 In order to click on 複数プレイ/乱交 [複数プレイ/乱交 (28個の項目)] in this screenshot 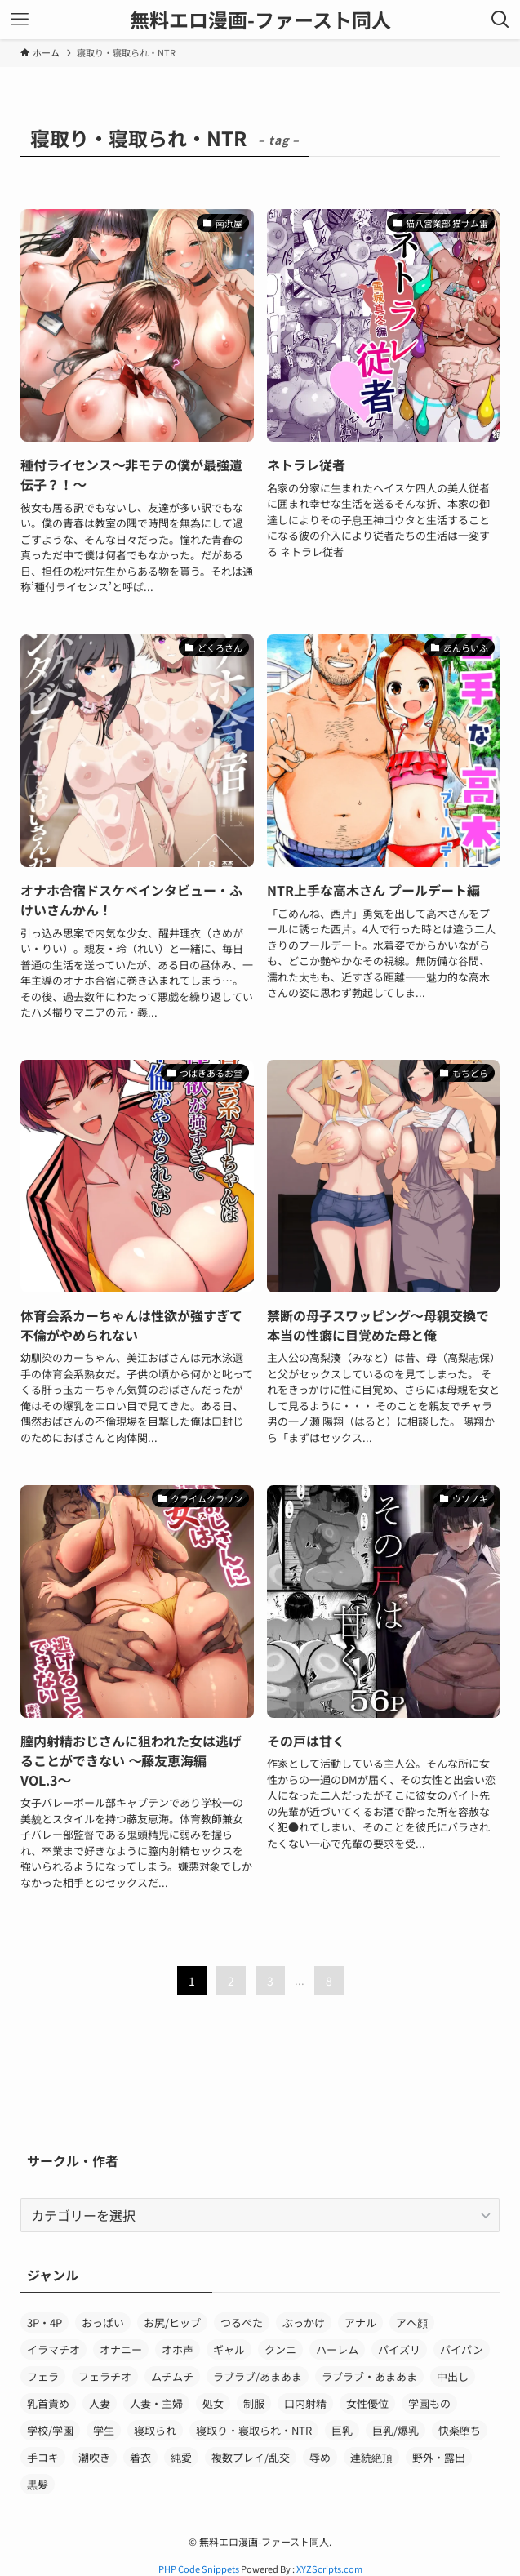, I will do `click(250, 2457)`.